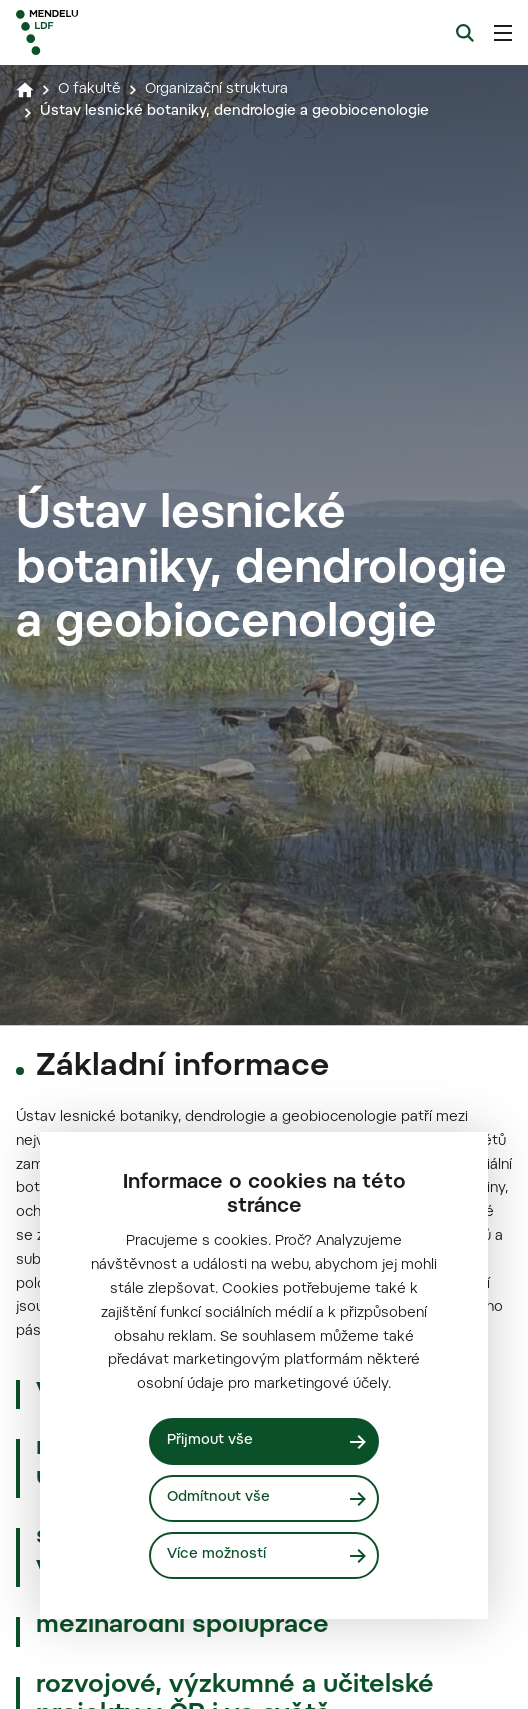 The height and width of the screenshot is (1709, 528). Describe the element at coordinates (218, 1498) in the screenshot. I see `Odmítnout vše [Odmítnout všechny cookies]` at that location.